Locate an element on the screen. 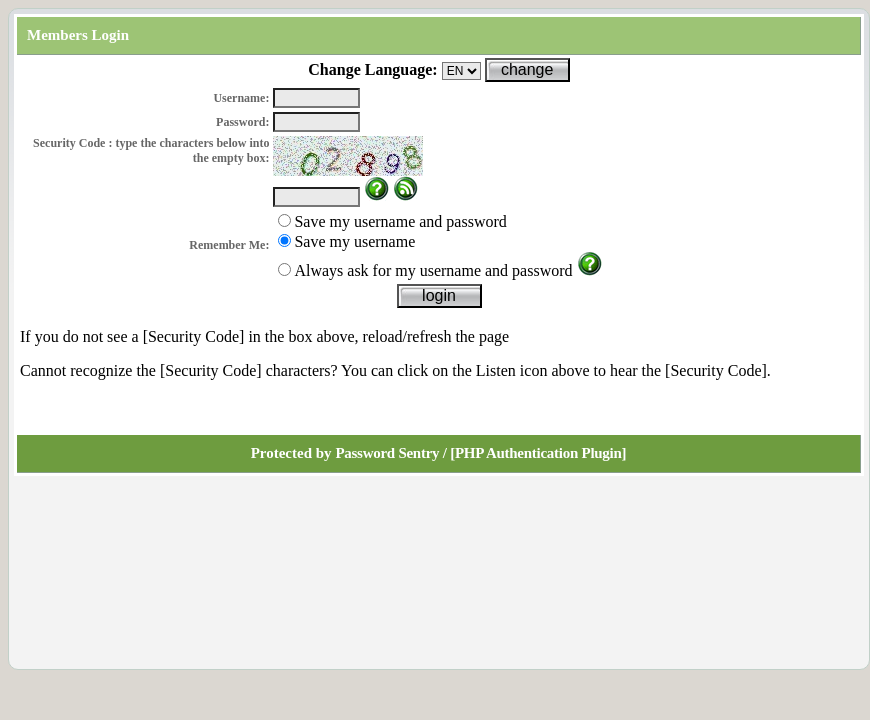 The width and height of the screenshot is (870, 720). Username: is located at coordinates (241, 98).